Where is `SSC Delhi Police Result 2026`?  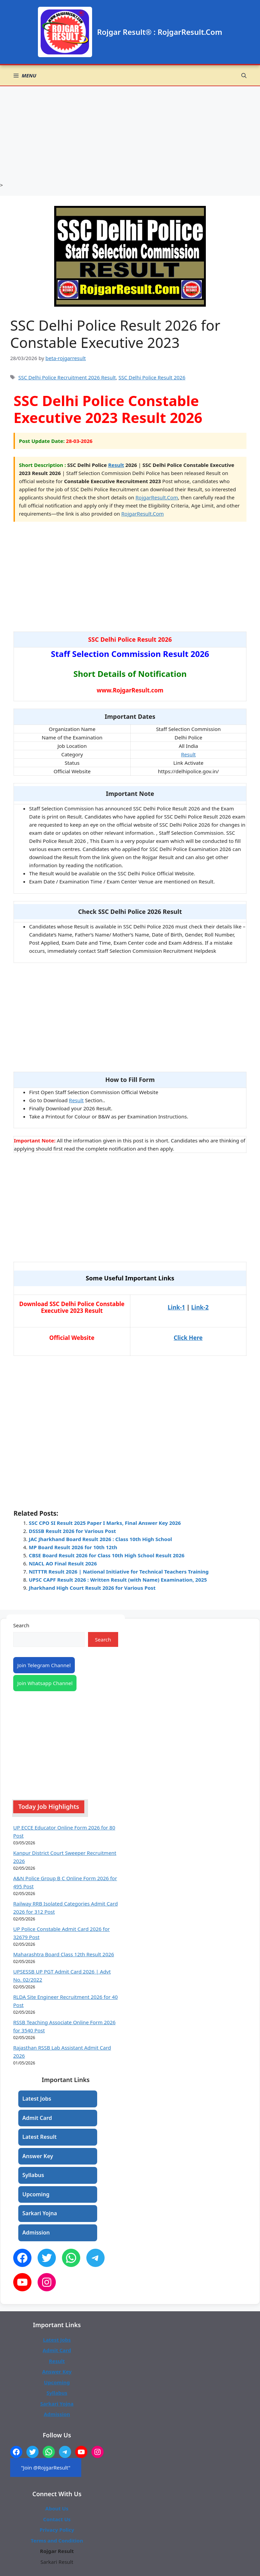 SSC Delhi Police Result 2026 is located at coordinates (151, 377).